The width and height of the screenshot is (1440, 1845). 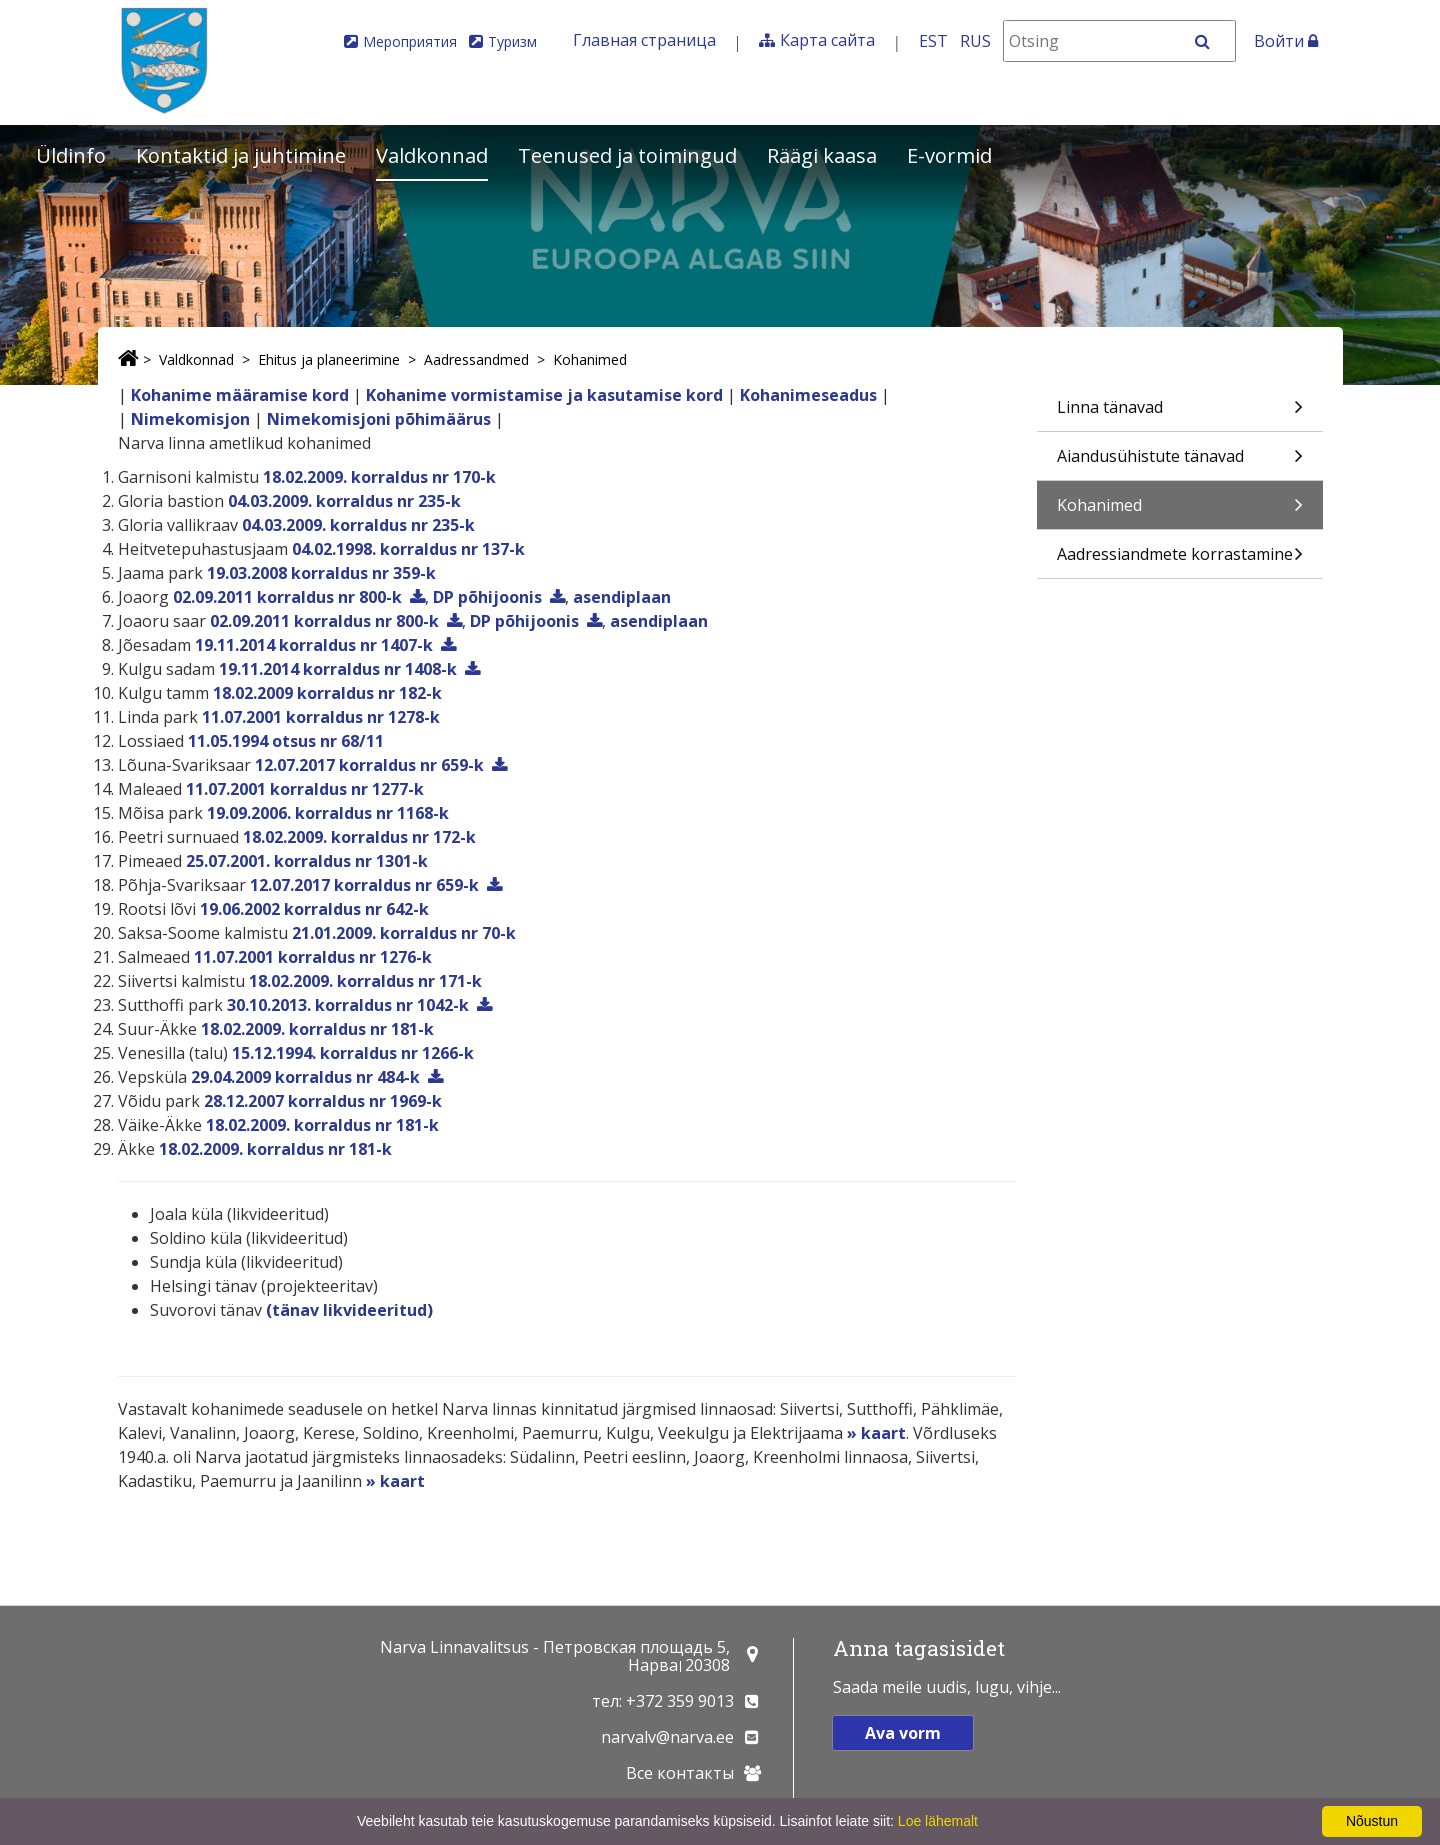 What do you see at coordinates (348, 1005) in the screenshot?
I see `30.10.2013. korraldus nr 1042-k` at bounding box center [348, 1005].